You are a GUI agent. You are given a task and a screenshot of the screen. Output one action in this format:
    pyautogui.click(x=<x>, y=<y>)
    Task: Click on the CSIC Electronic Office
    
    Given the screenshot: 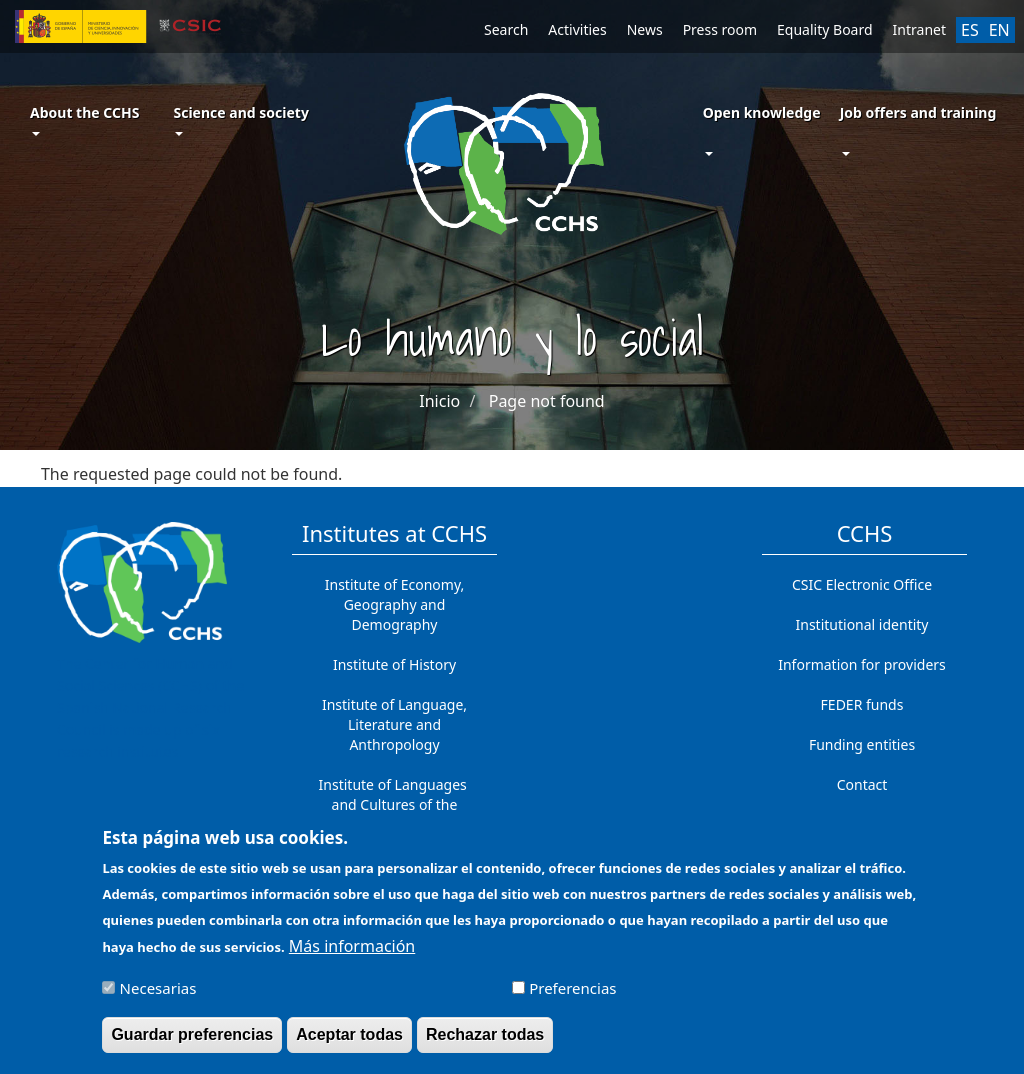 What is the action you would take?
    pyautogui.click(x=862, y=584)
    